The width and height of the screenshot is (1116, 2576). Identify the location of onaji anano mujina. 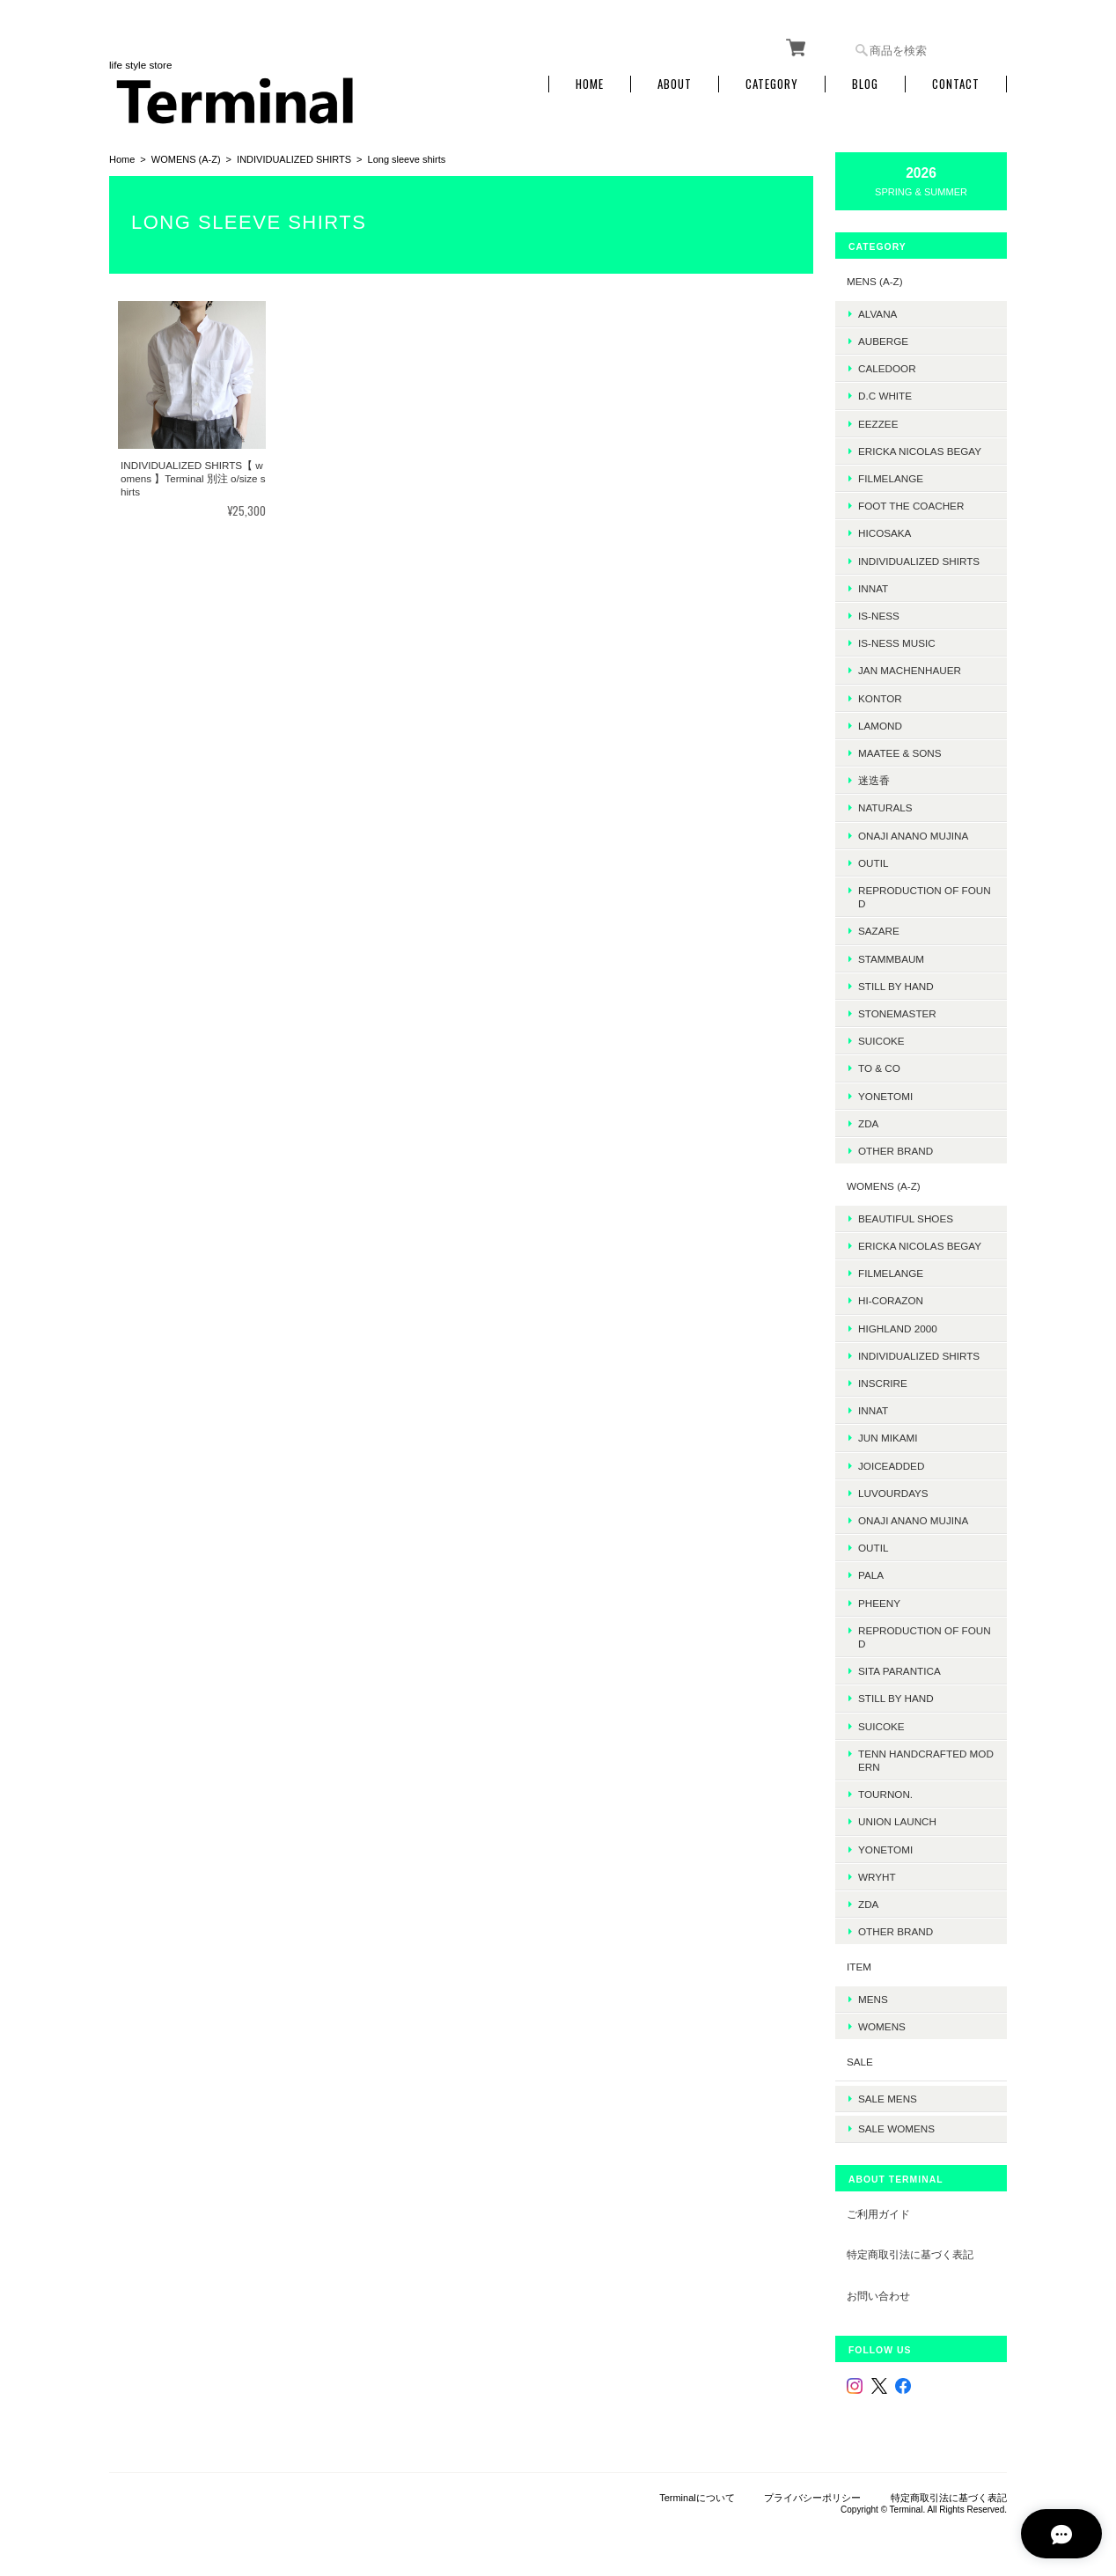
(913, 832).